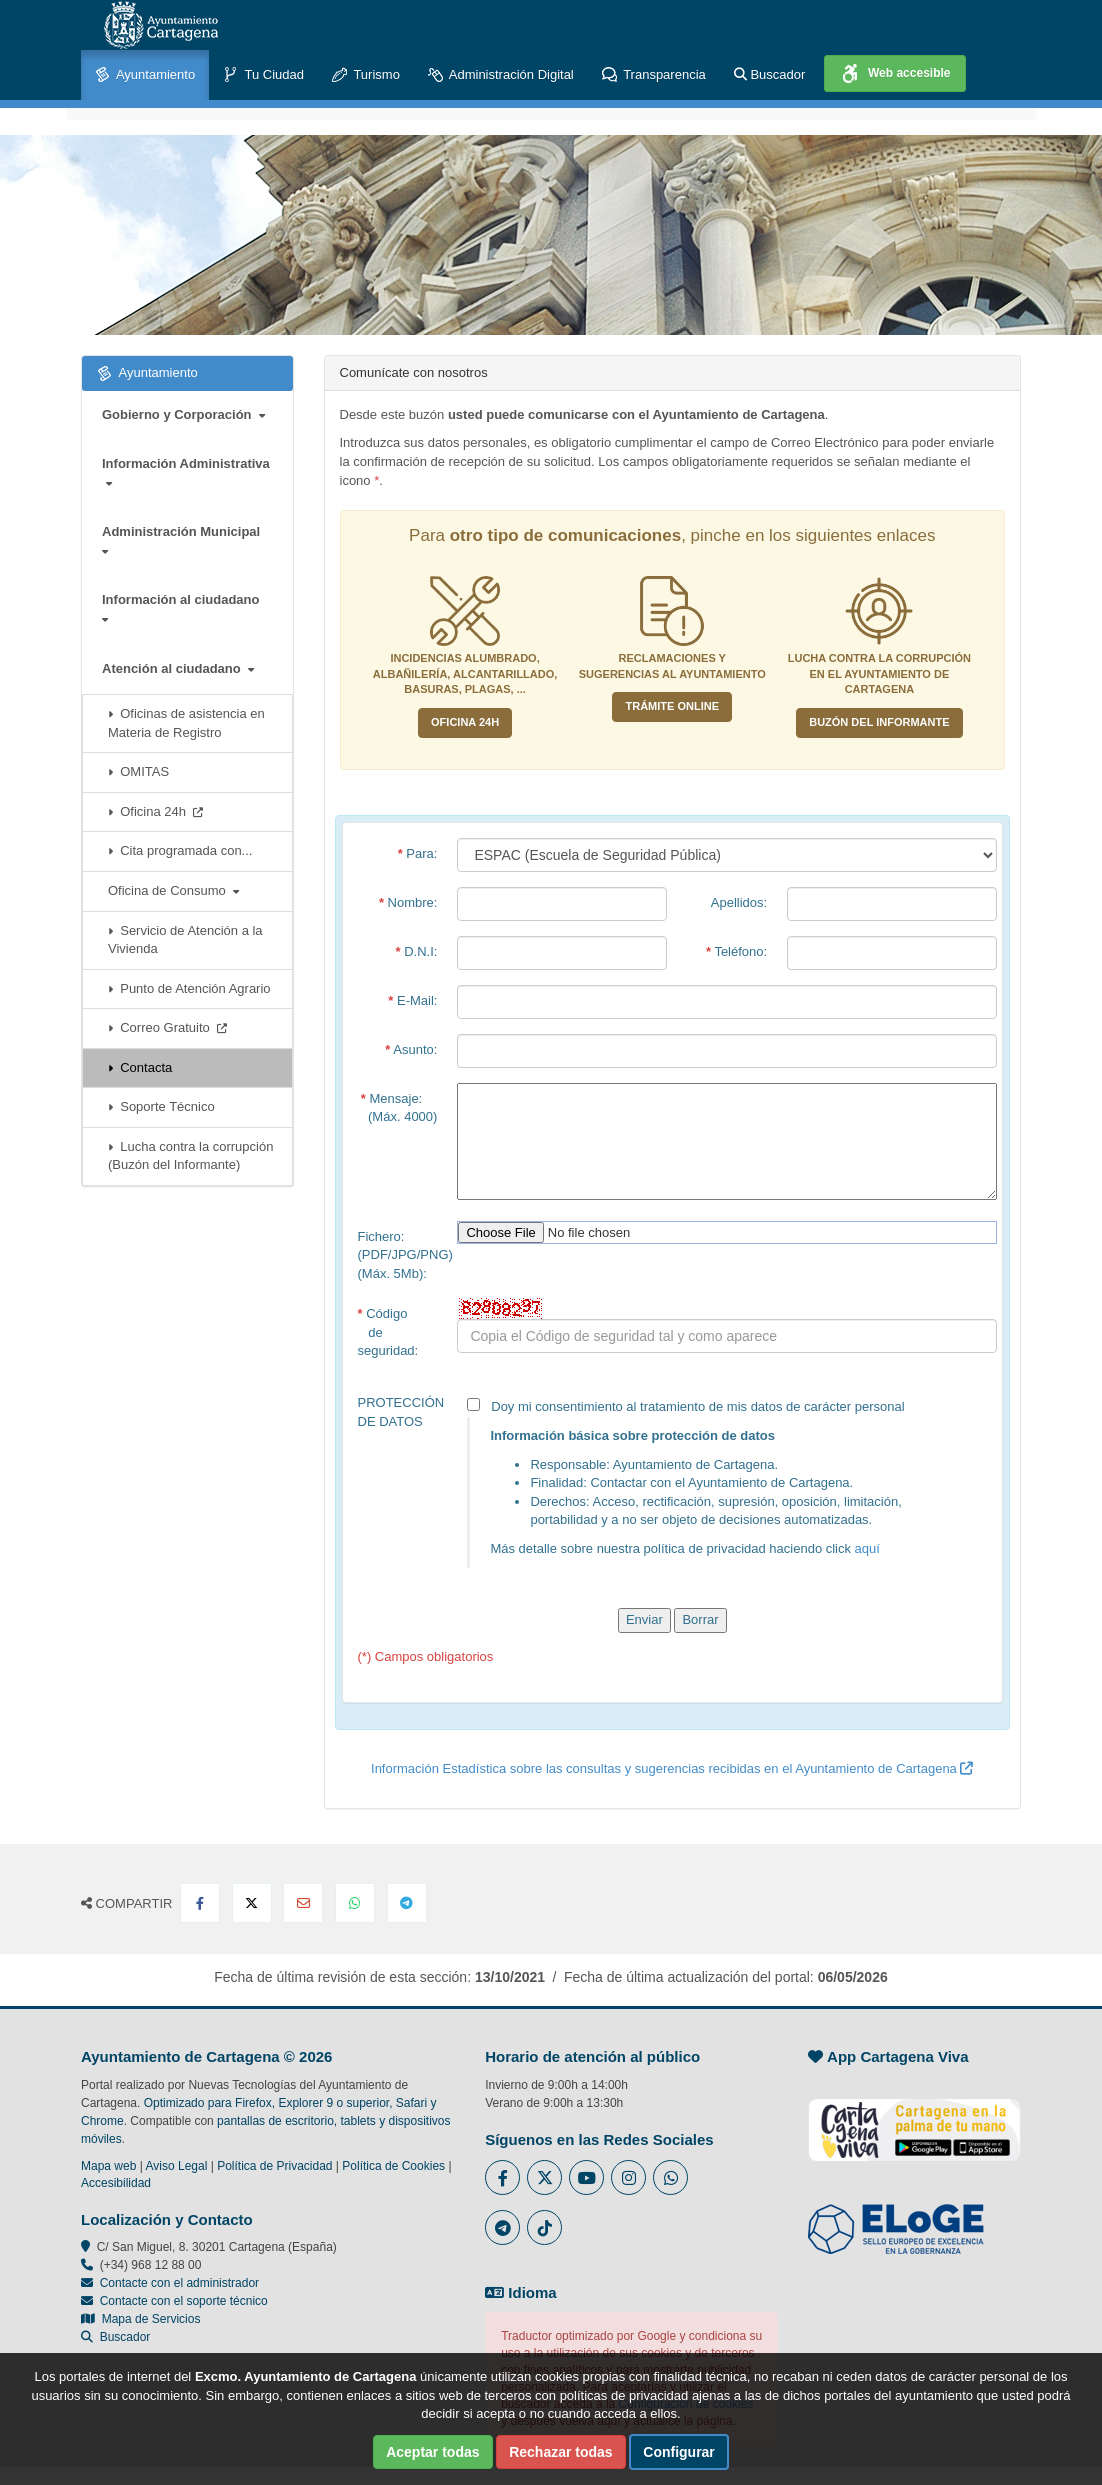  Describe the element at coordinates (411, 1049) in the screenshot. I see `Asunto:` at that location.